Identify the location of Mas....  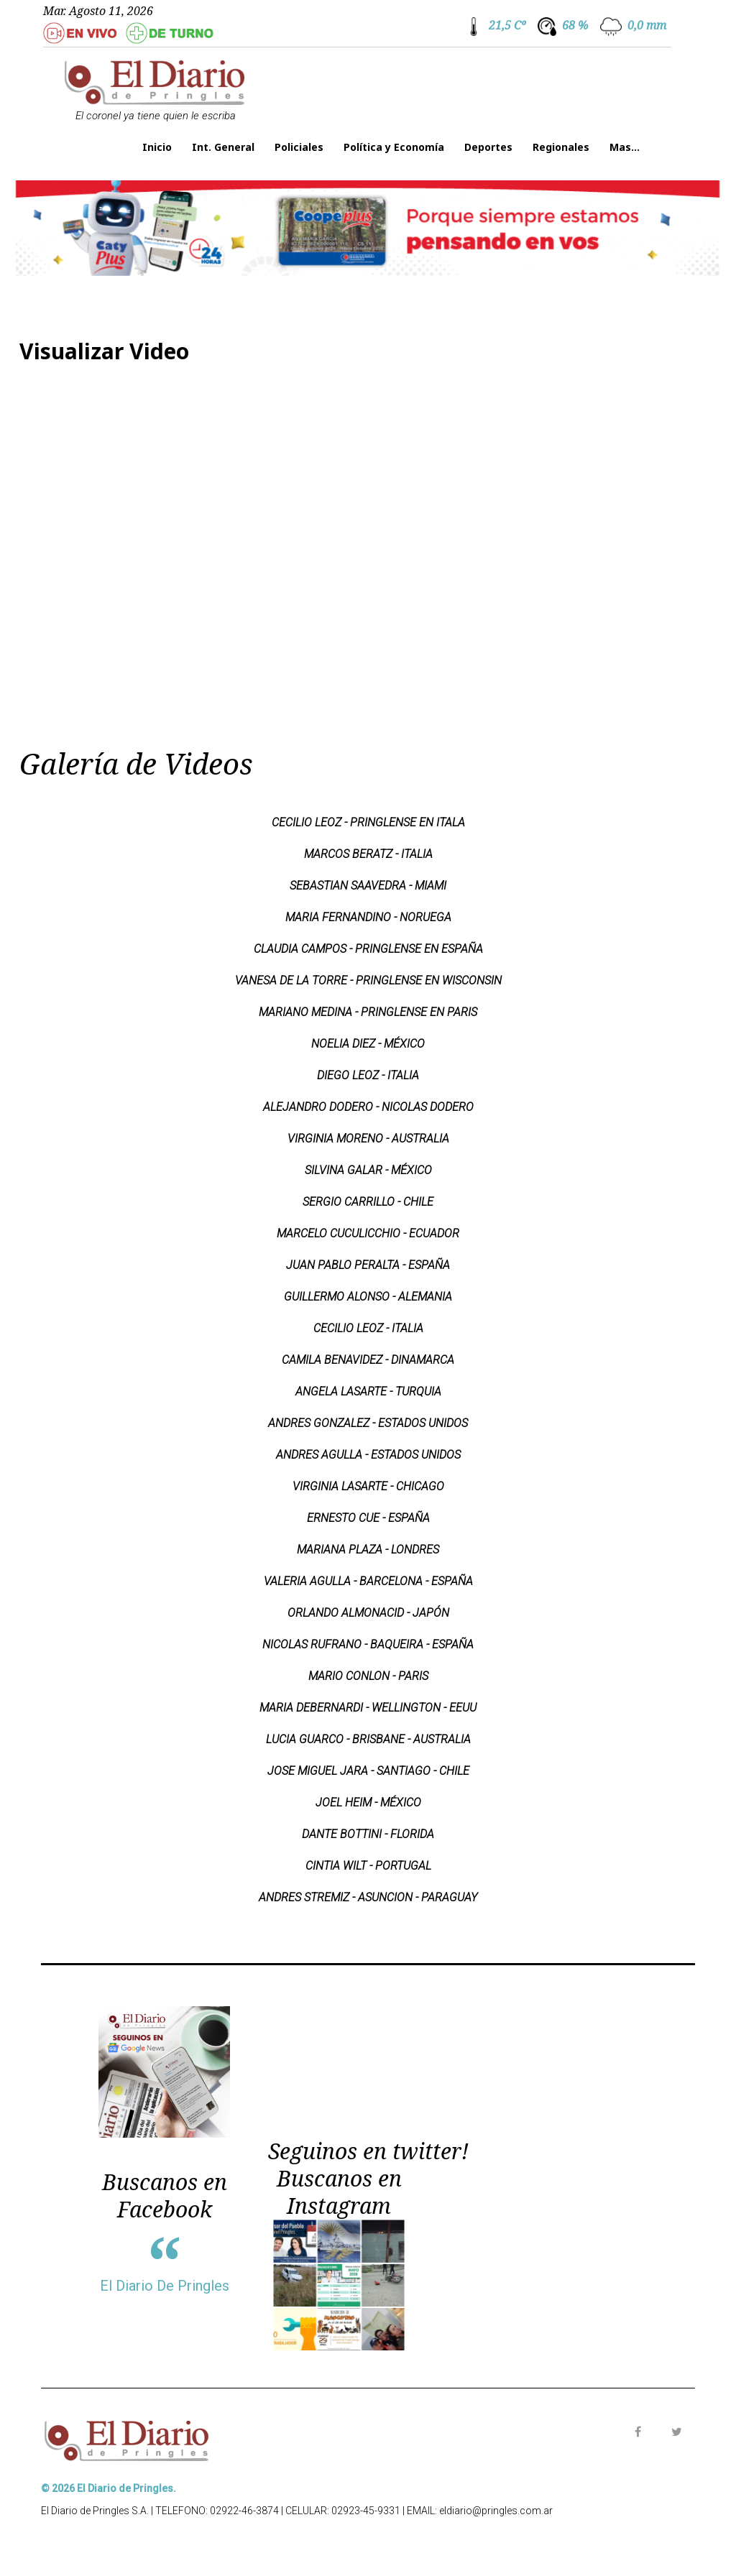
(625, 147).